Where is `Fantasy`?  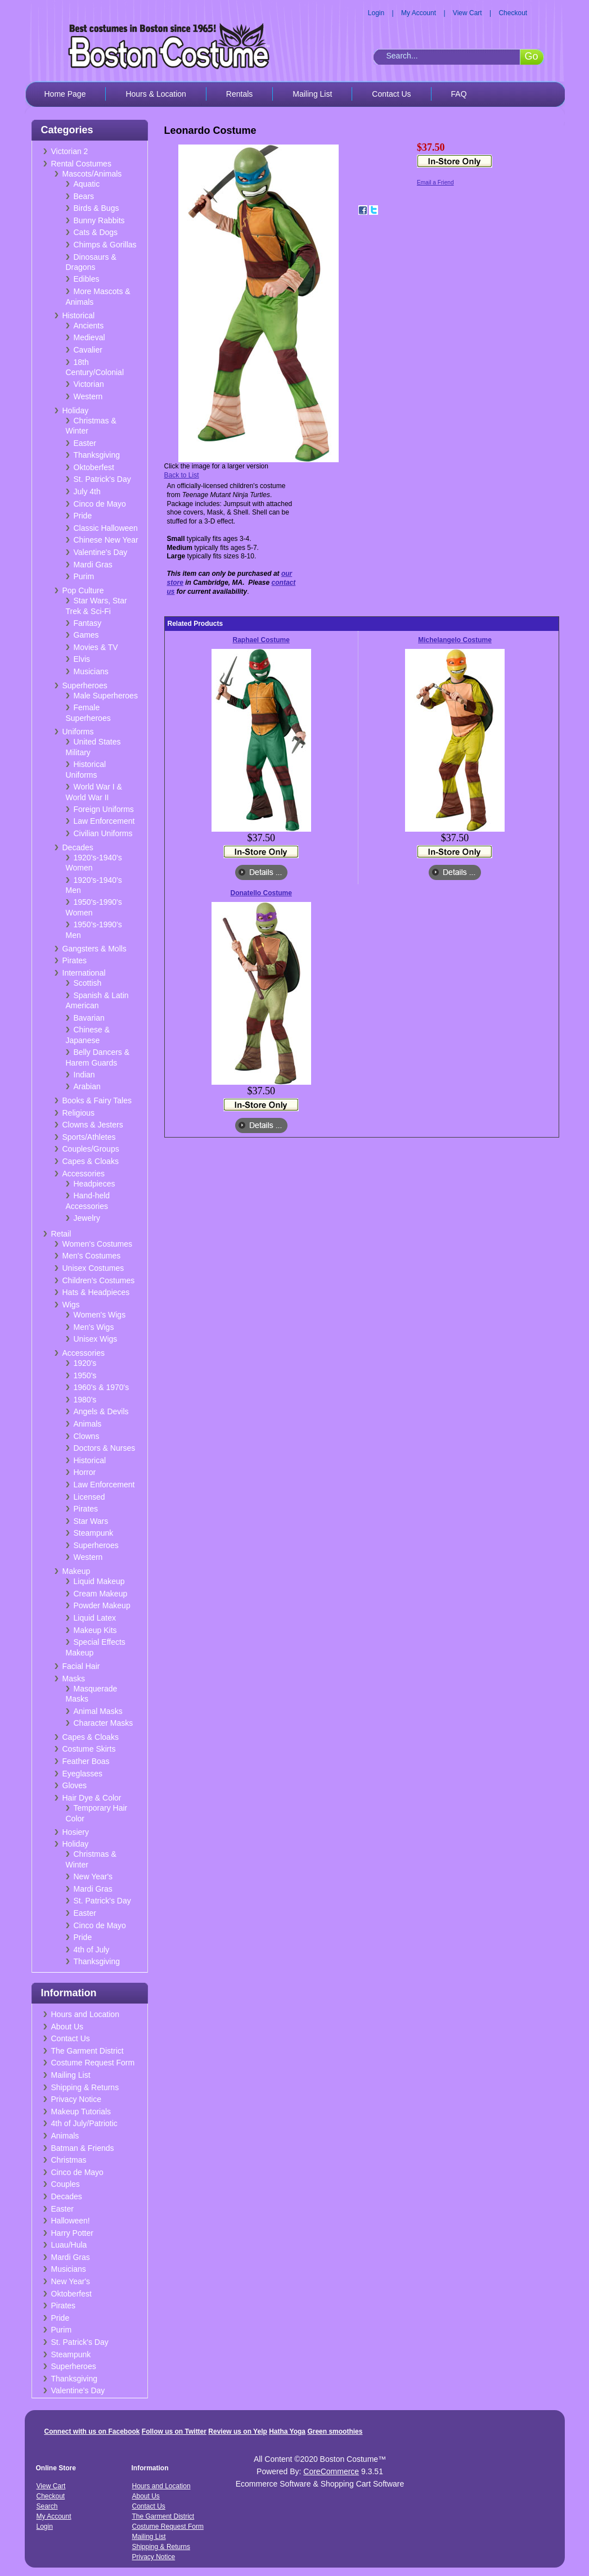
Fantasy is located at coordinates (88, 623).